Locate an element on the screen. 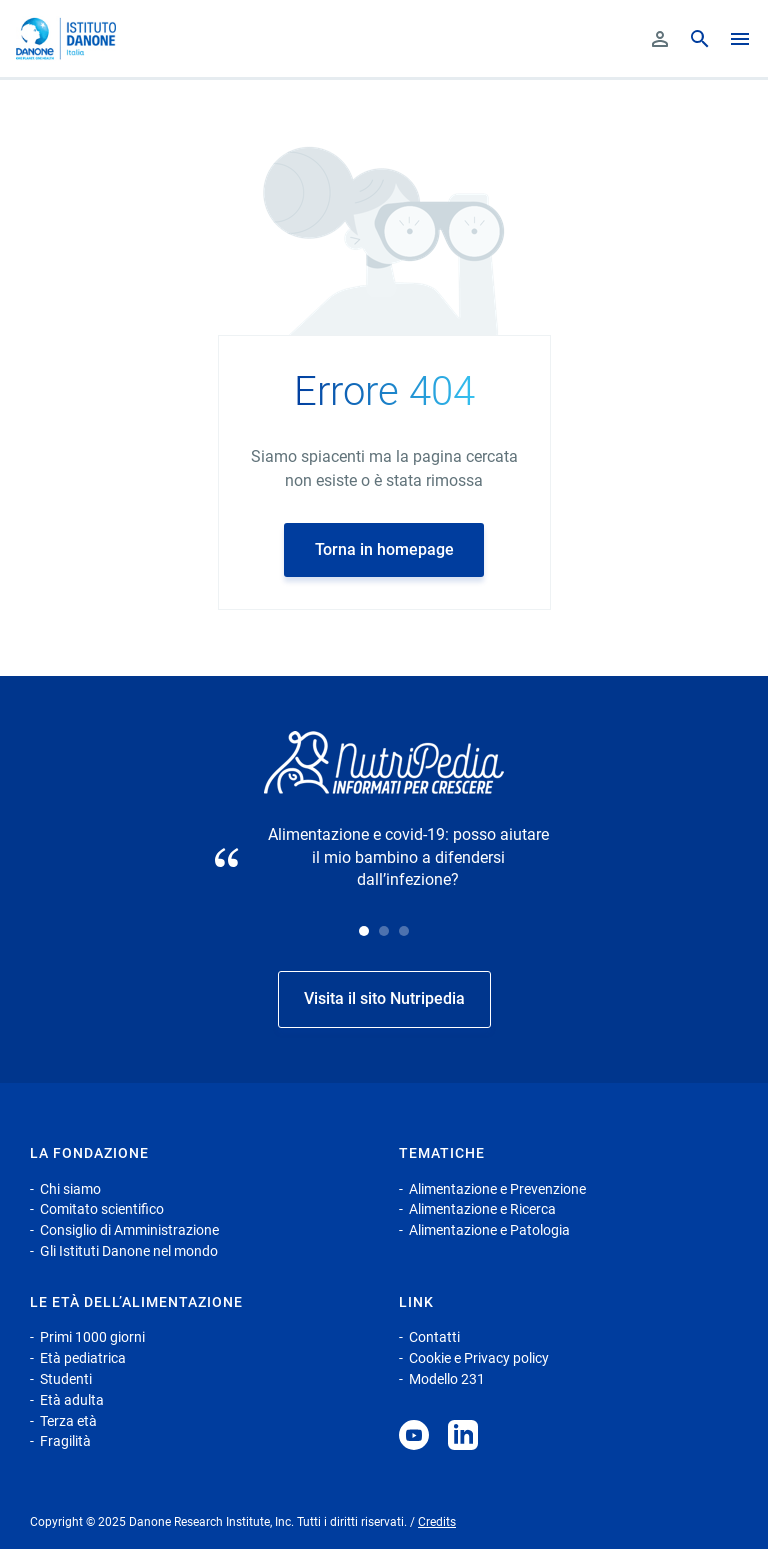 The height and width of the screenshot is (1549, 768). Consiglio di Amministrazione is located at coordinates (129, 1230).